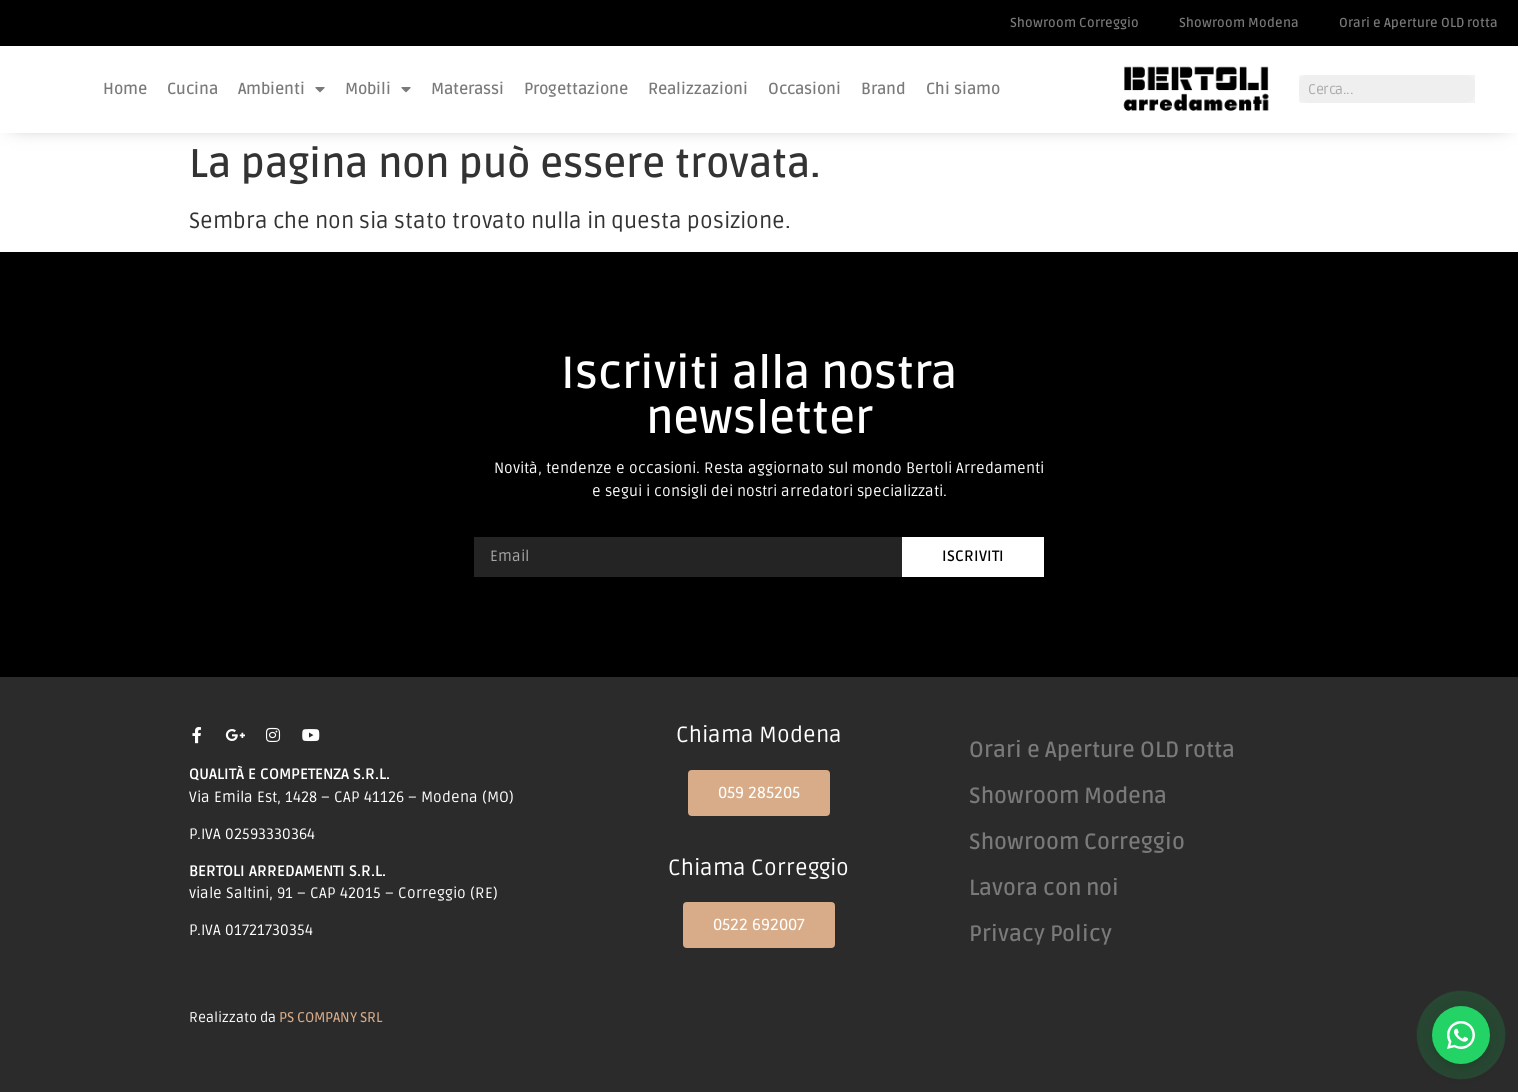 This screenshot has height=1092, width=1518. What do you see at coordinates (125, 89) in the screenshot?
I see `Home` at bounding box center [125, 89].